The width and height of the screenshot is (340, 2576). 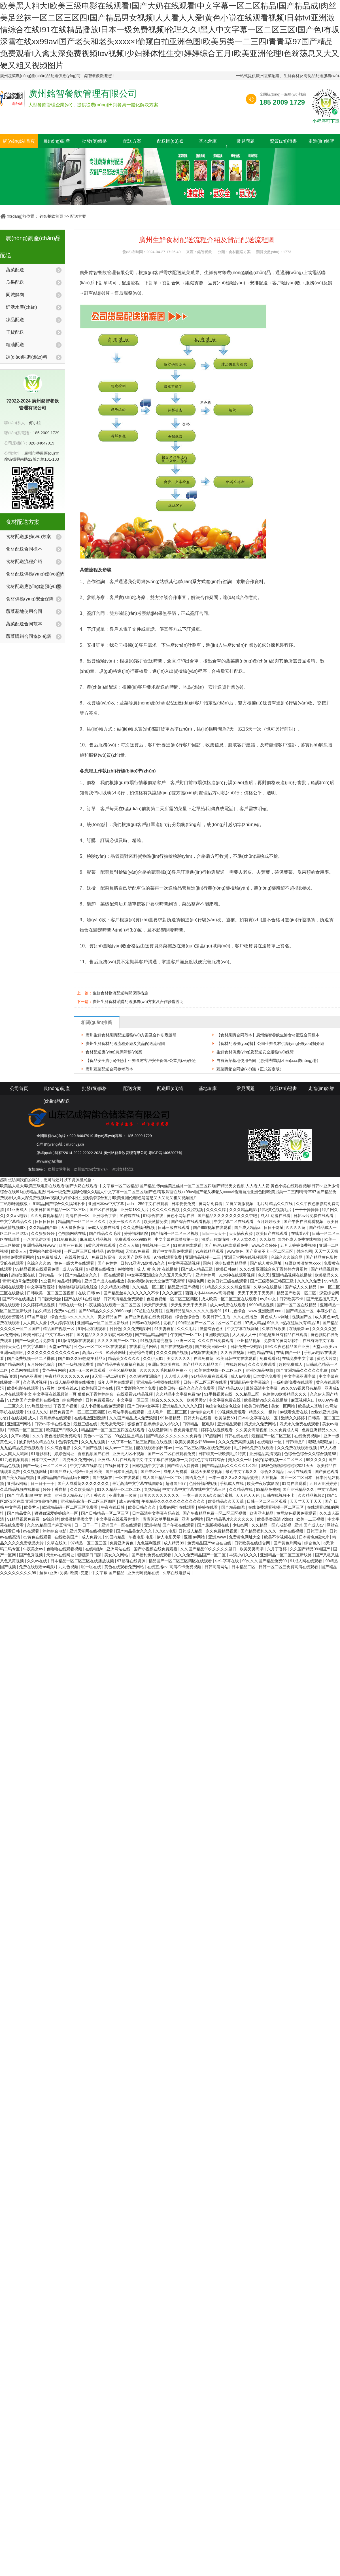 I want to click on 黄网站色视频免费观看, so click(x=297, y=1513).